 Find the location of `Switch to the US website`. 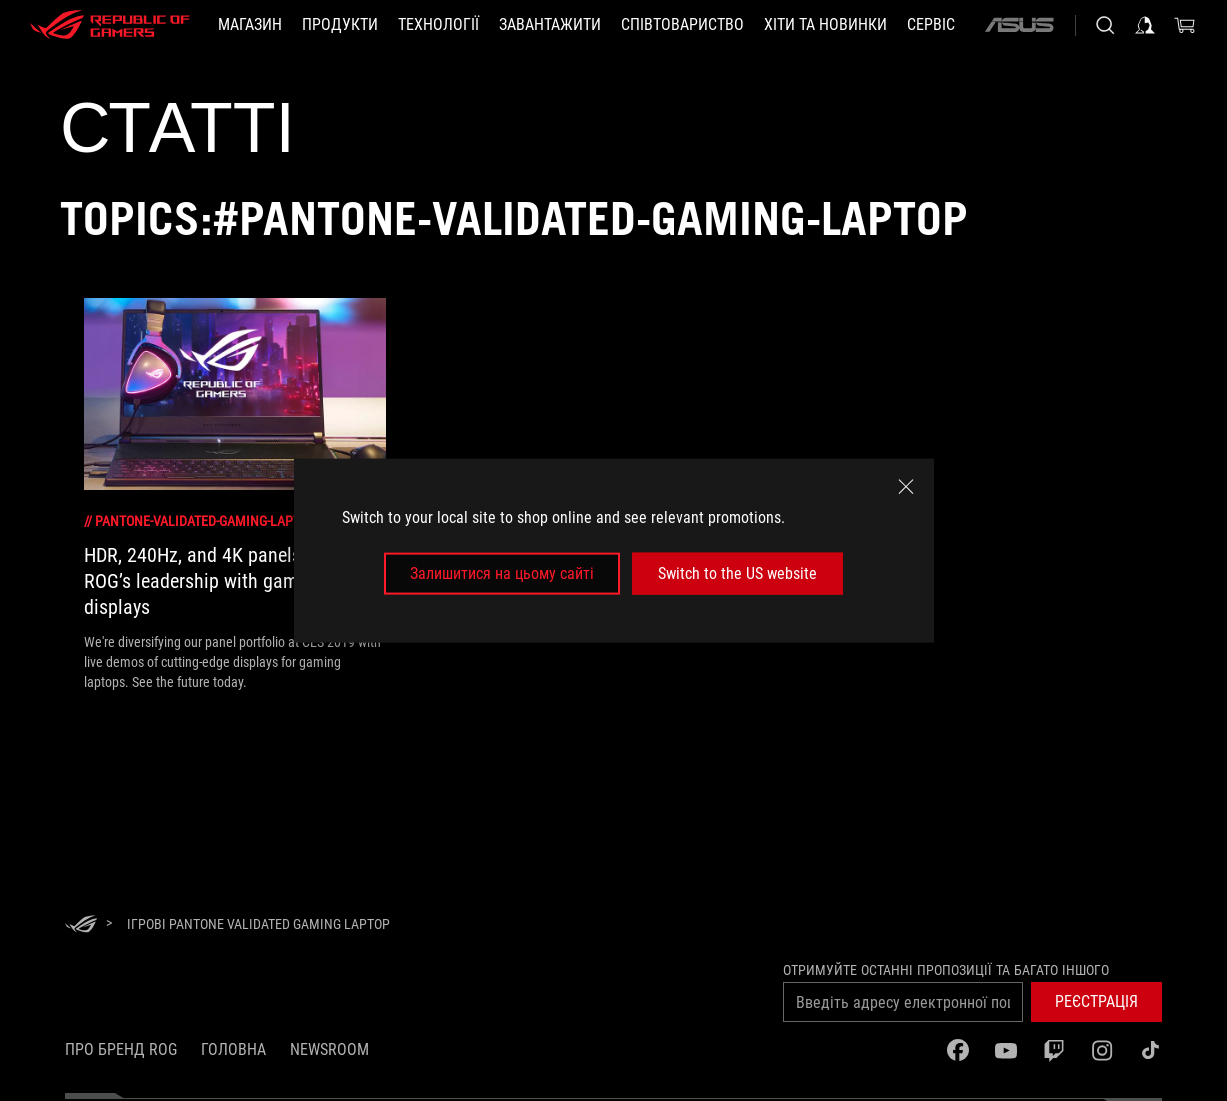

Switch to the US website is located at coordinates (737, 573).